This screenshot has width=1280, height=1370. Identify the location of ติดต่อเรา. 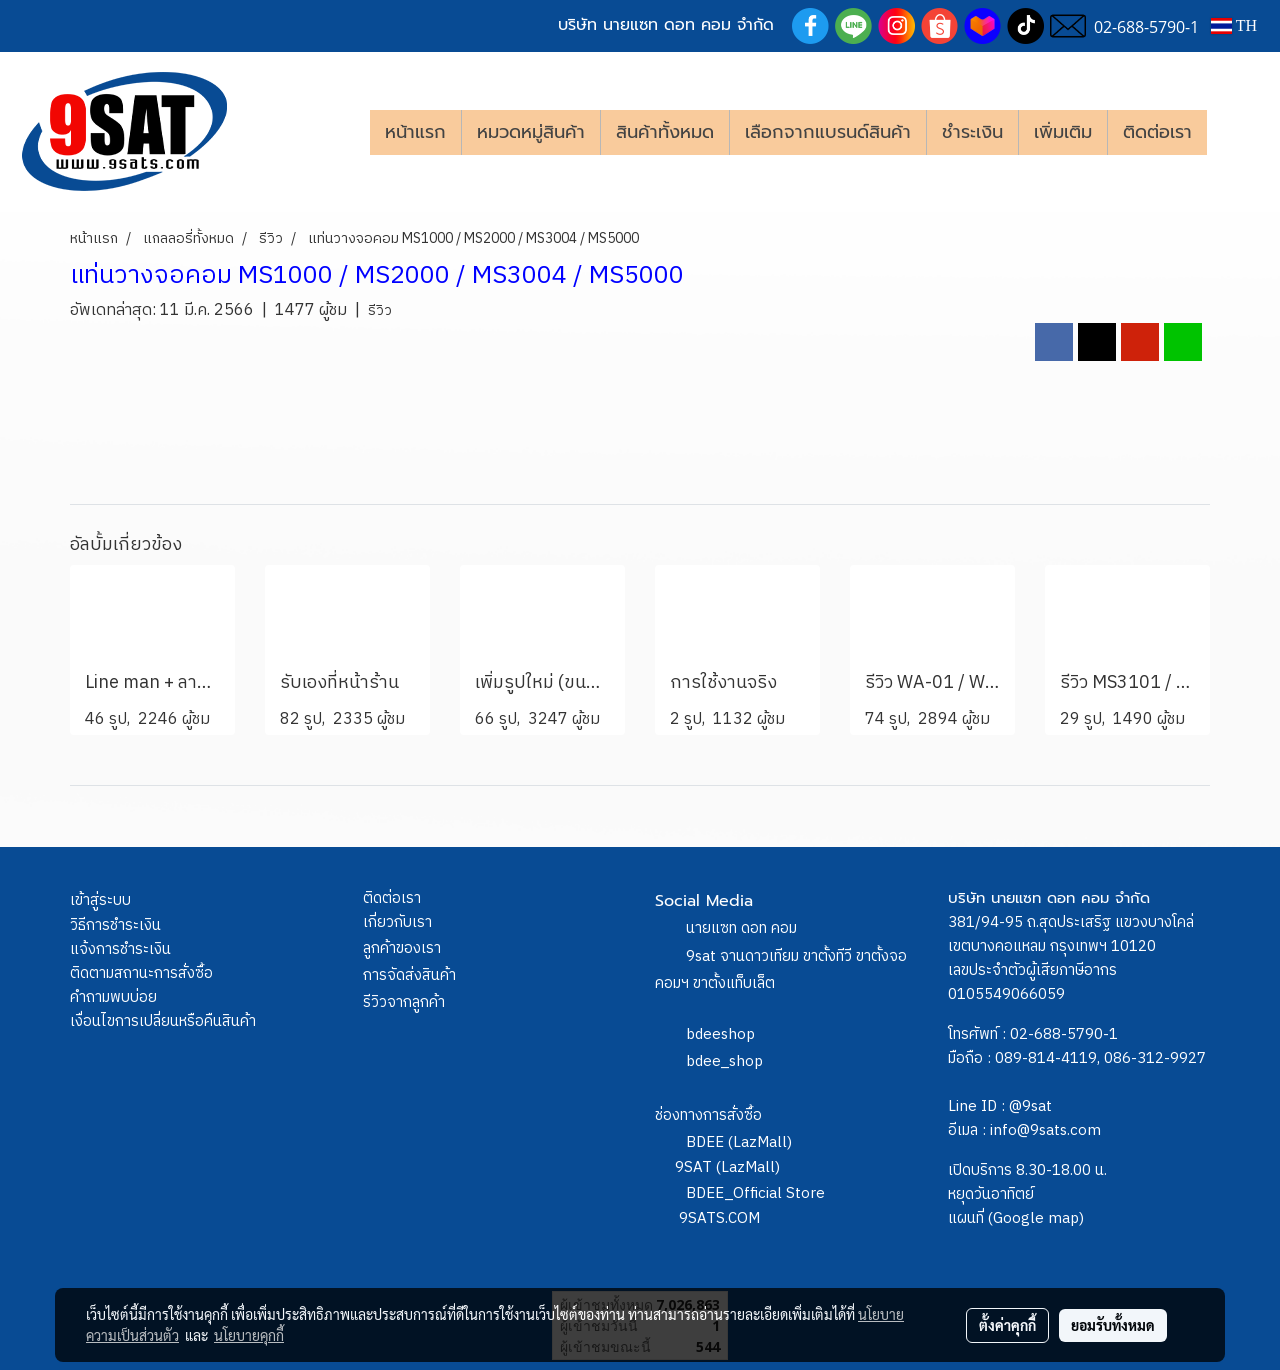
(1157, 132).